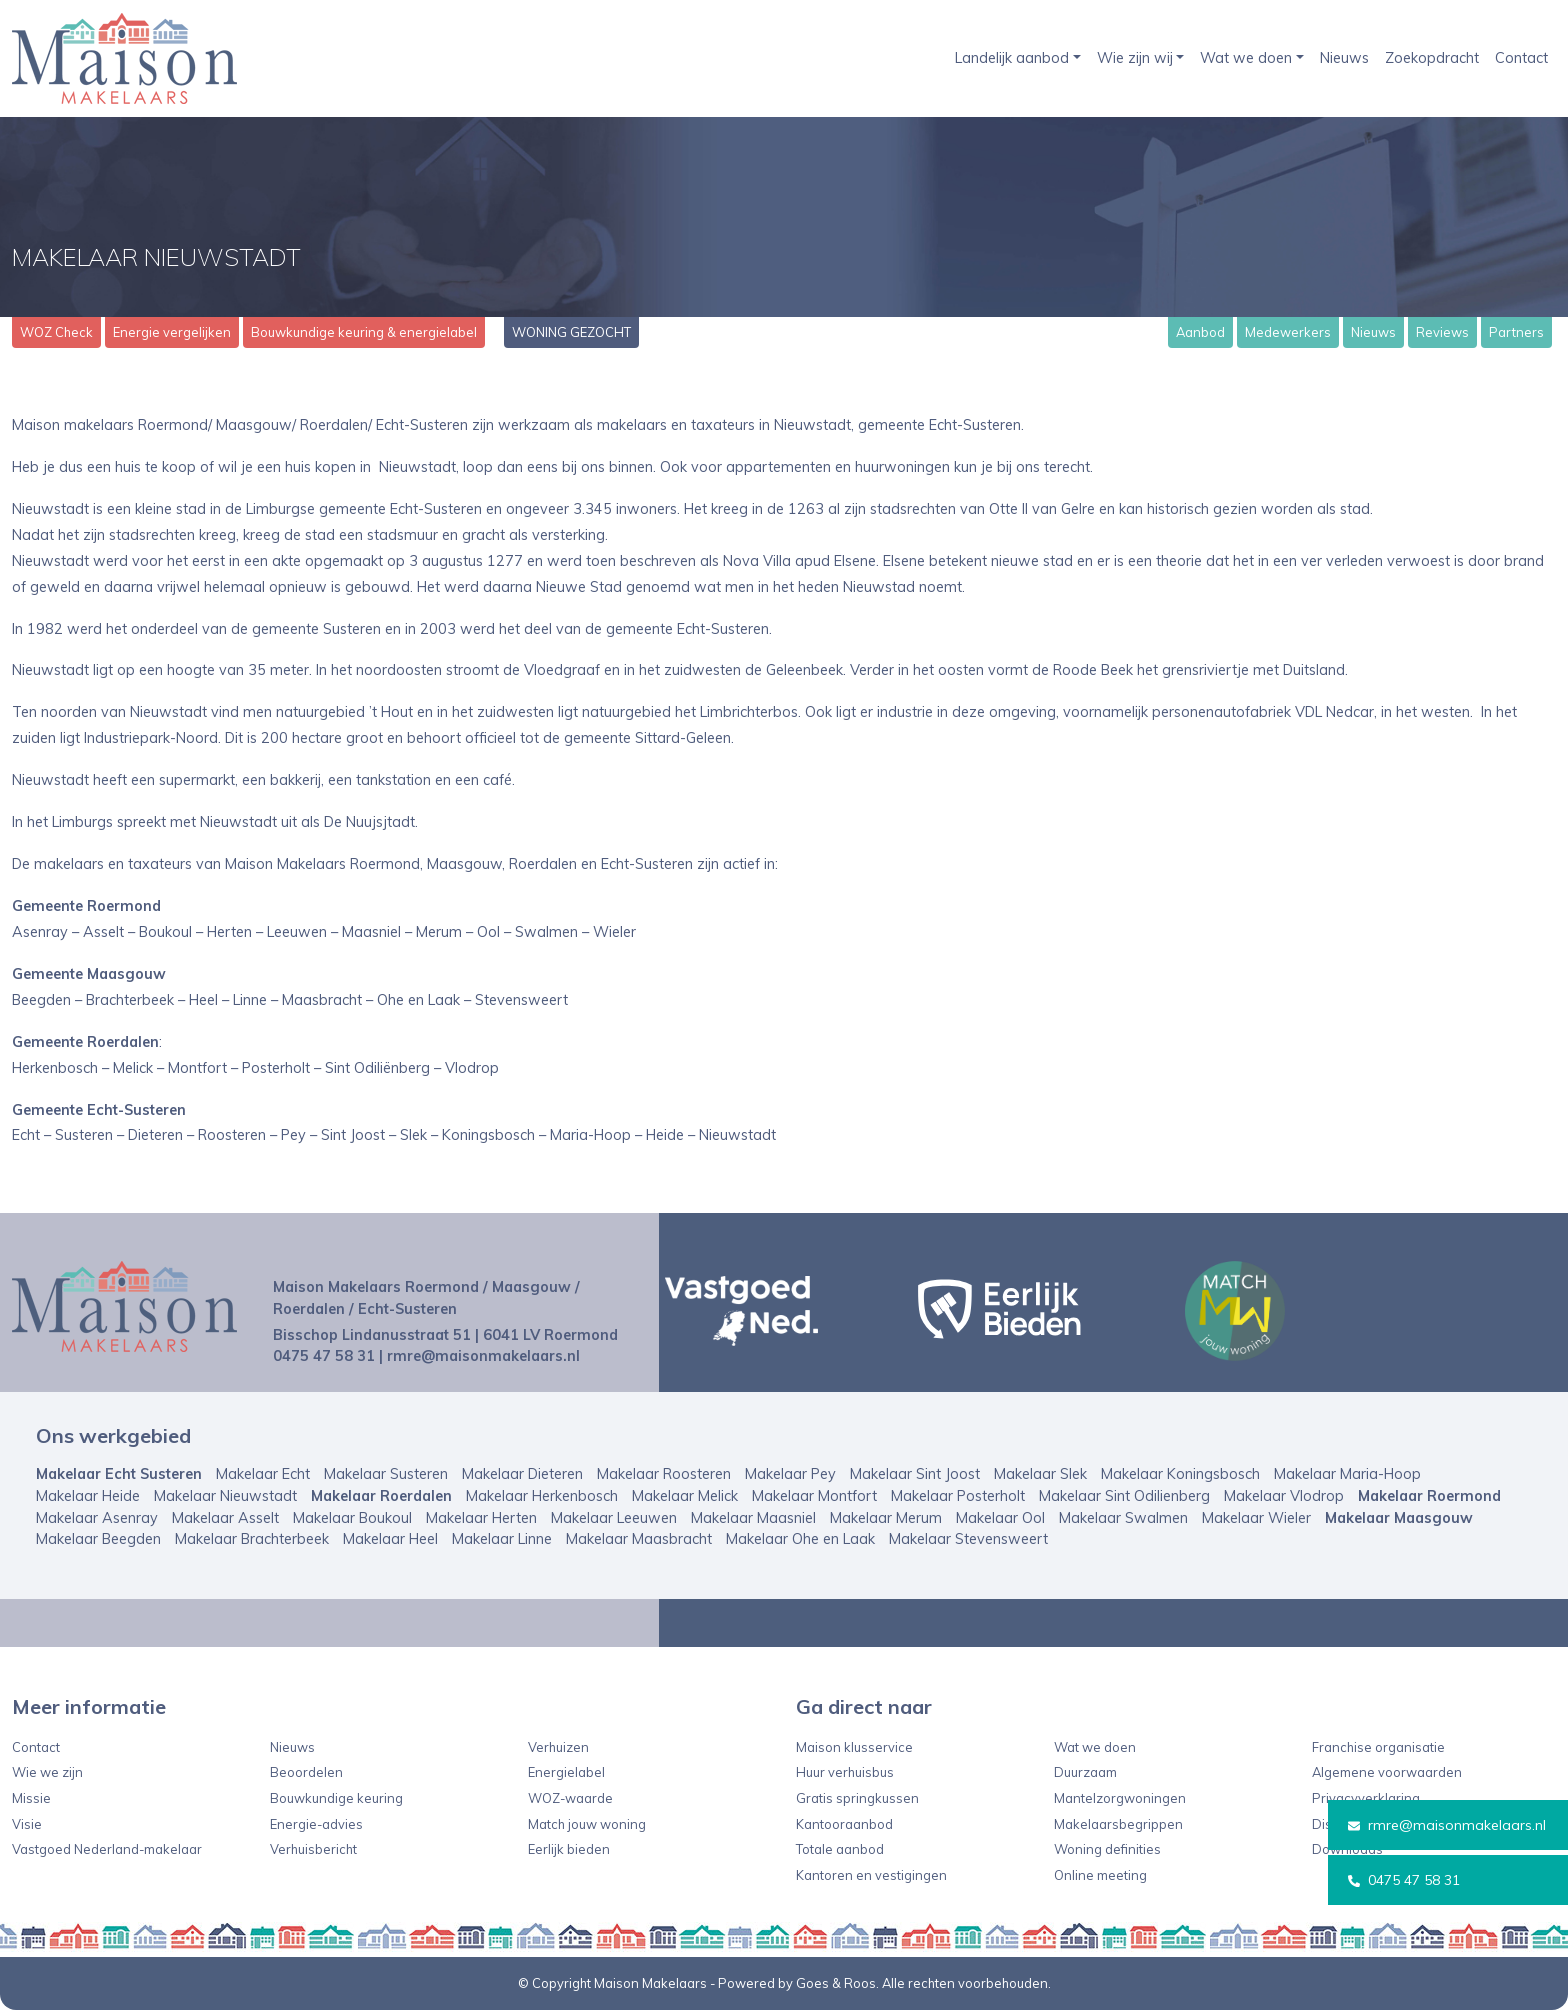 The width and height of the screenshot is (1568, 2010). What do you see at coordinates (1040, 1474) in the screenshot?
I see `Makelaar Slek` at bounding box center [1040, 1474].